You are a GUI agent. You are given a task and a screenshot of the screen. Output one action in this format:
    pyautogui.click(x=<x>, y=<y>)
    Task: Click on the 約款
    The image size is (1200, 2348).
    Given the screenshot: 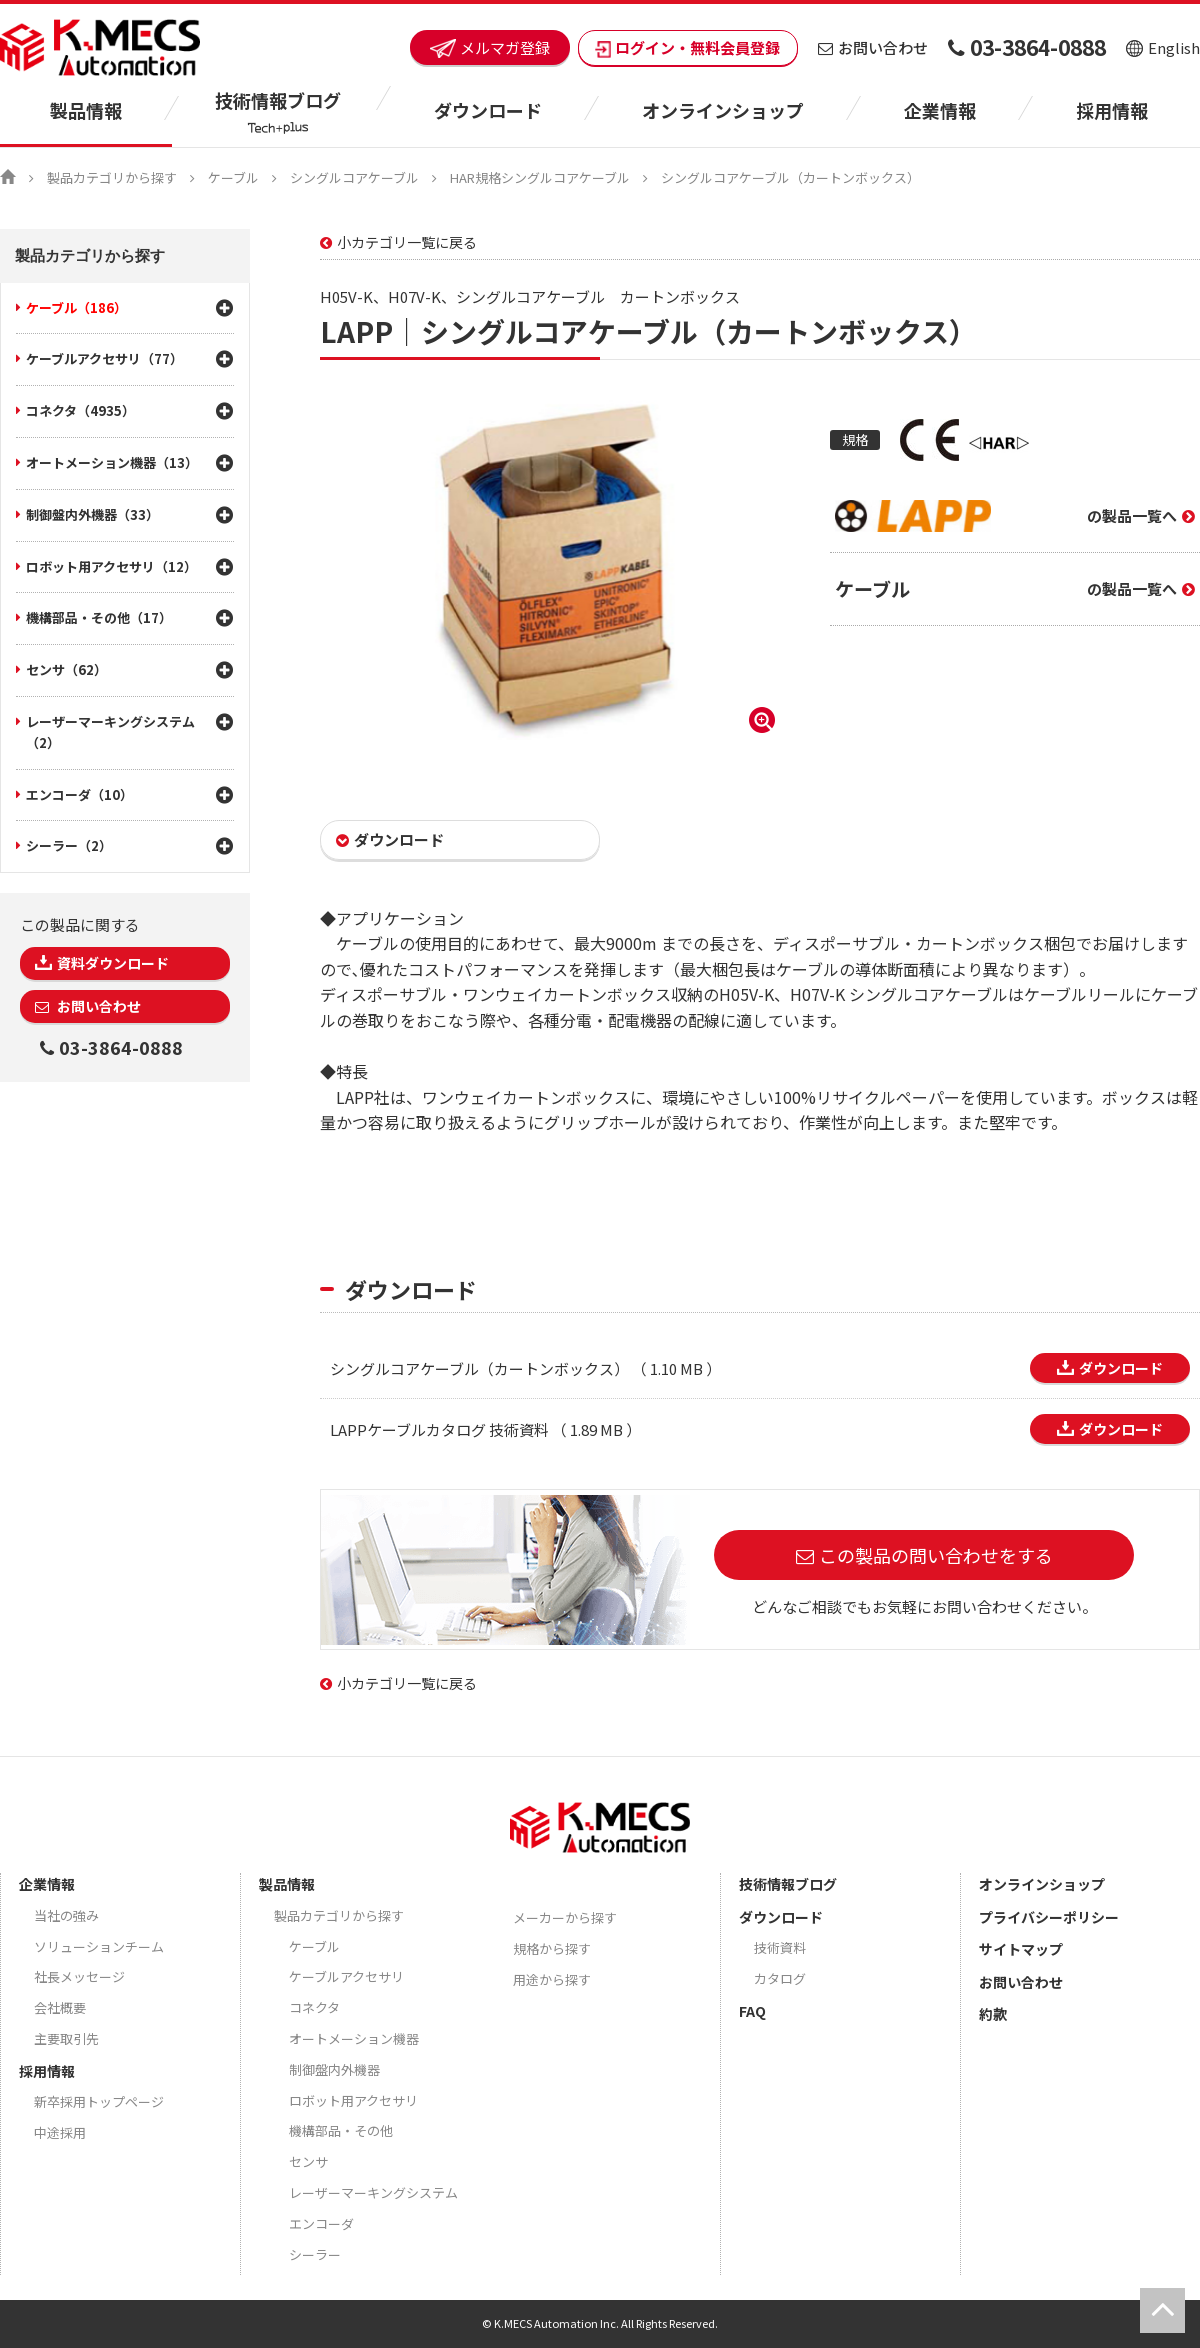 What is the action you would take?
    pyautogui.click(x=993, y=2014)
    